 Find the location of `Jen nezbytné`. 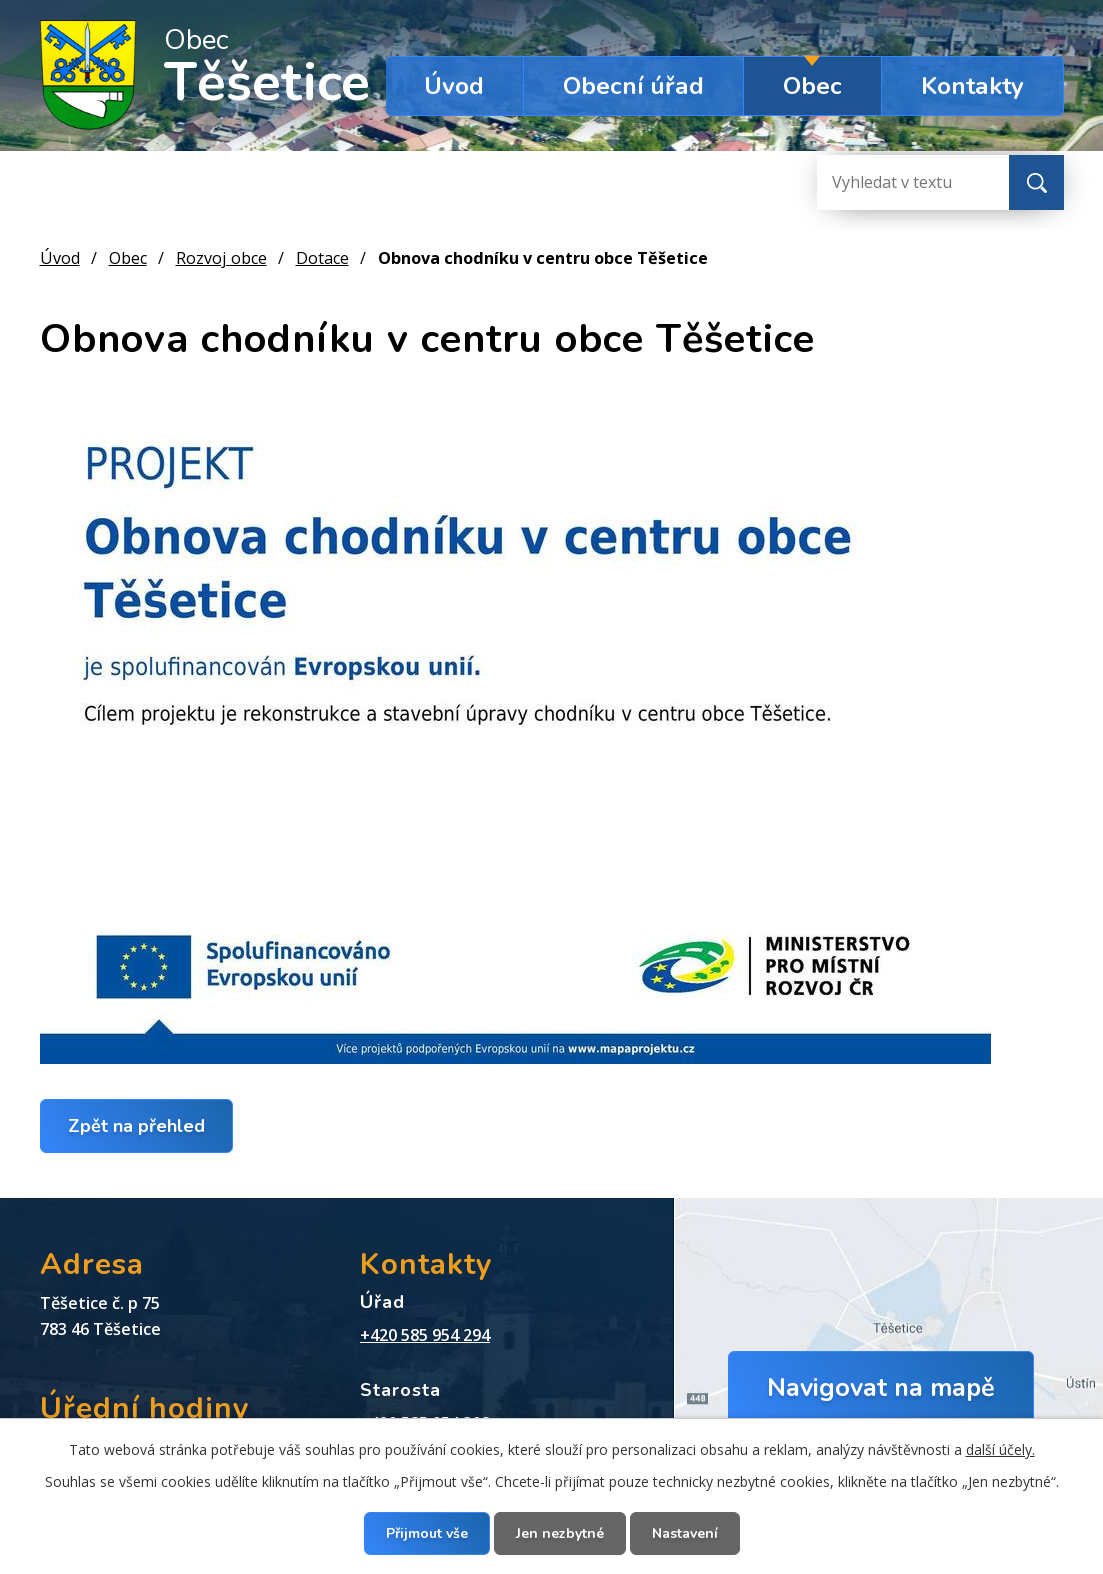

Jen nezbytné is located at coordinates (560, 1533).